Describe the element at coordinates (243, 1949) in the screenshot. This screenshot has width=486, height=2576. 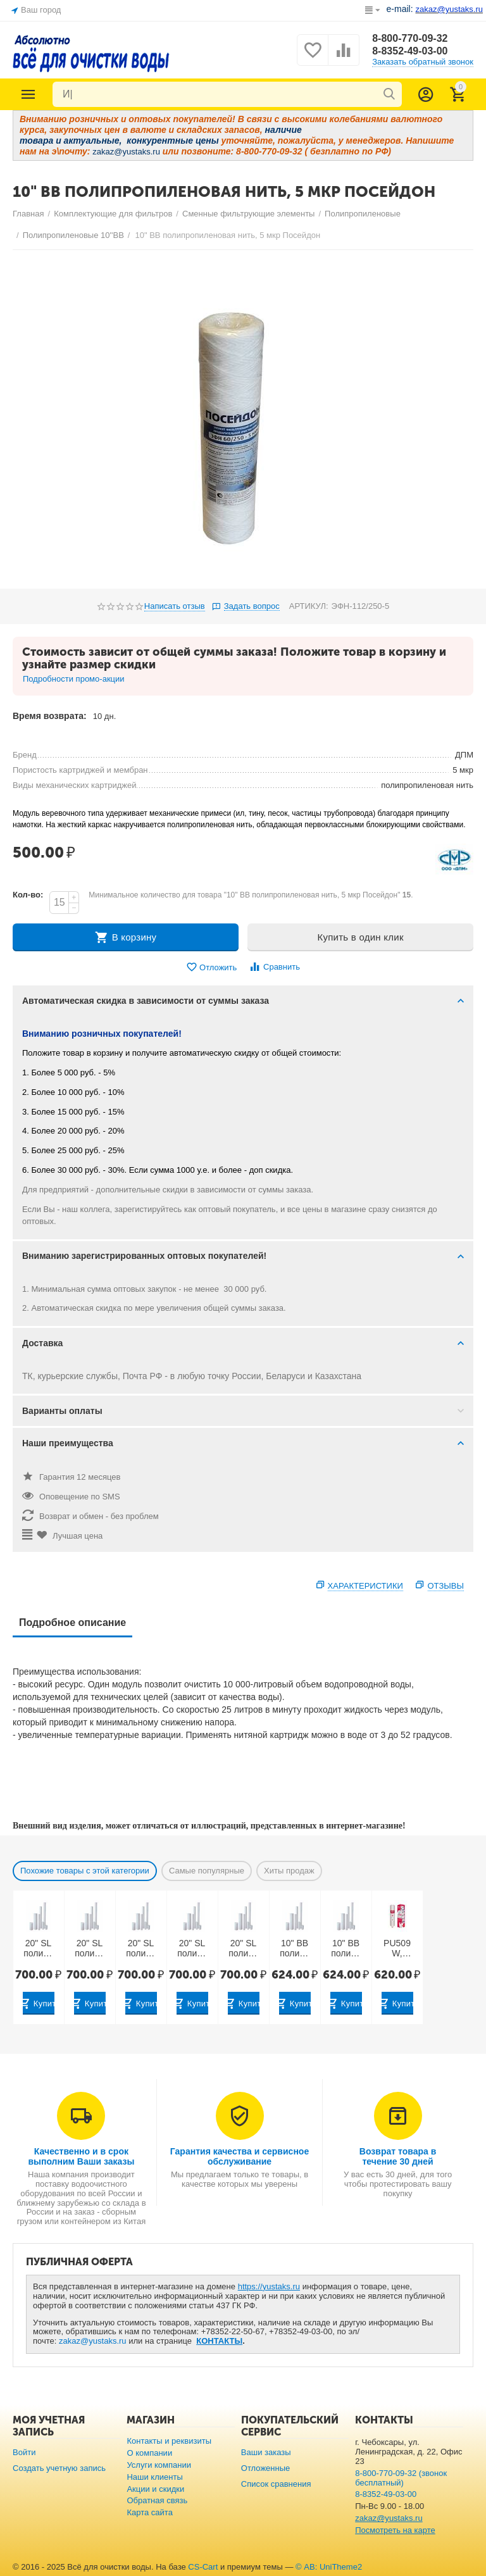
I see `20" SL полипропилен вспененный с торцевым адаптером, 50 мкр Посейдон` at that location.